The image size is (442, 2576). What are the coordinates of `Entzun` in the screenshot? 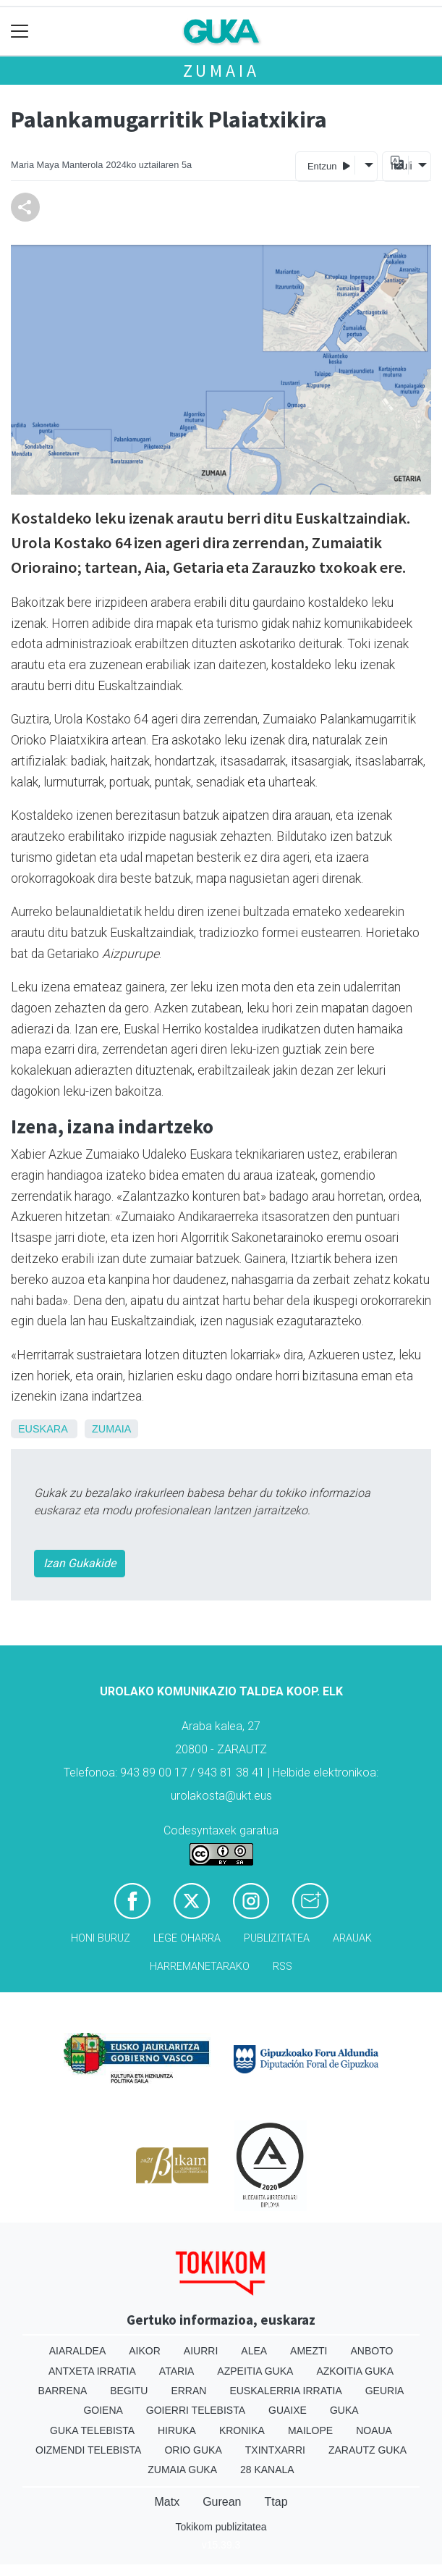 It's located at (328, 165).